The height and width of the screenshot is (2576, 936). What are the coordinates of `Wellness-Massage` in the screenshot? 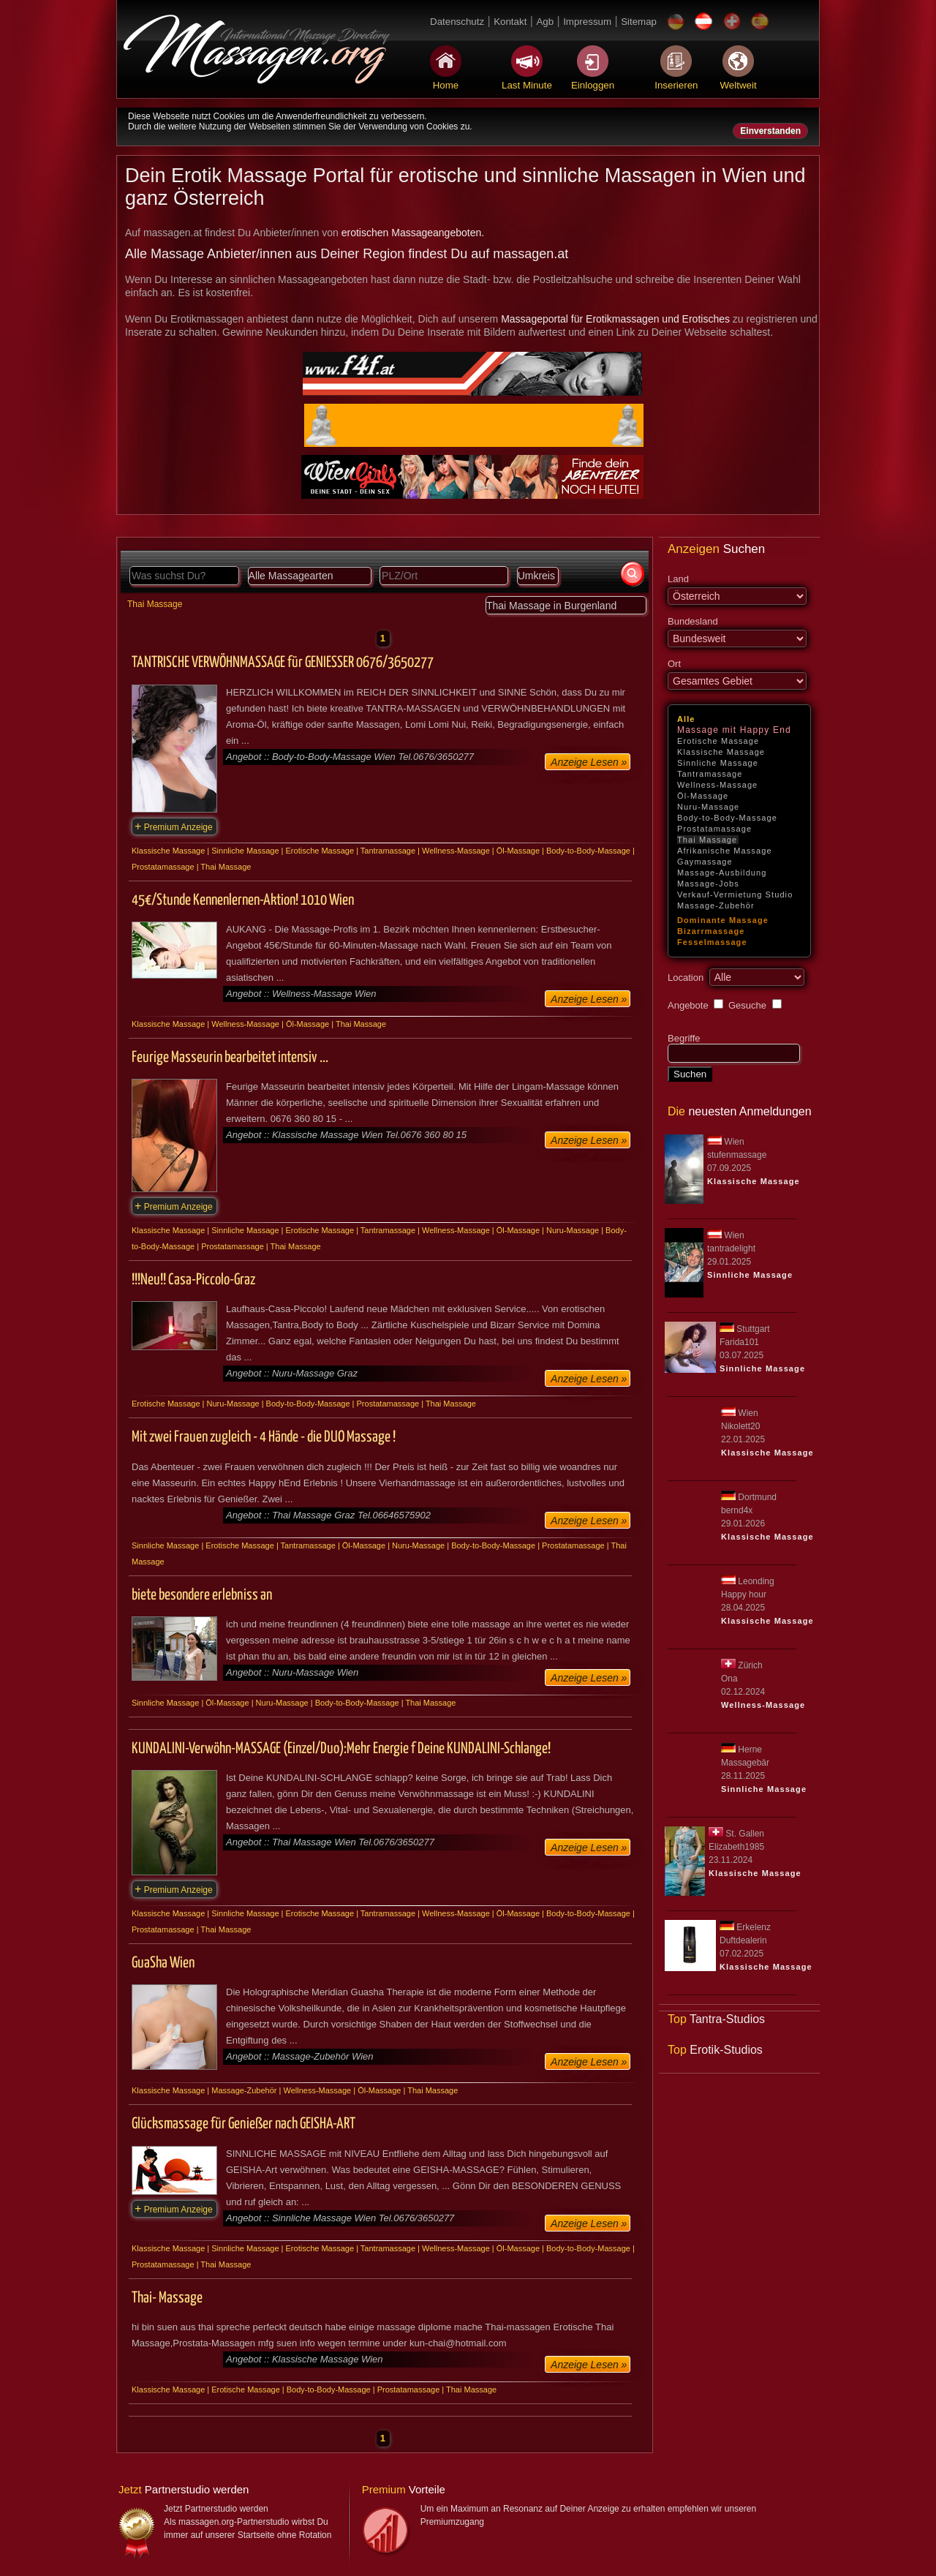 It's located at (717, 784).